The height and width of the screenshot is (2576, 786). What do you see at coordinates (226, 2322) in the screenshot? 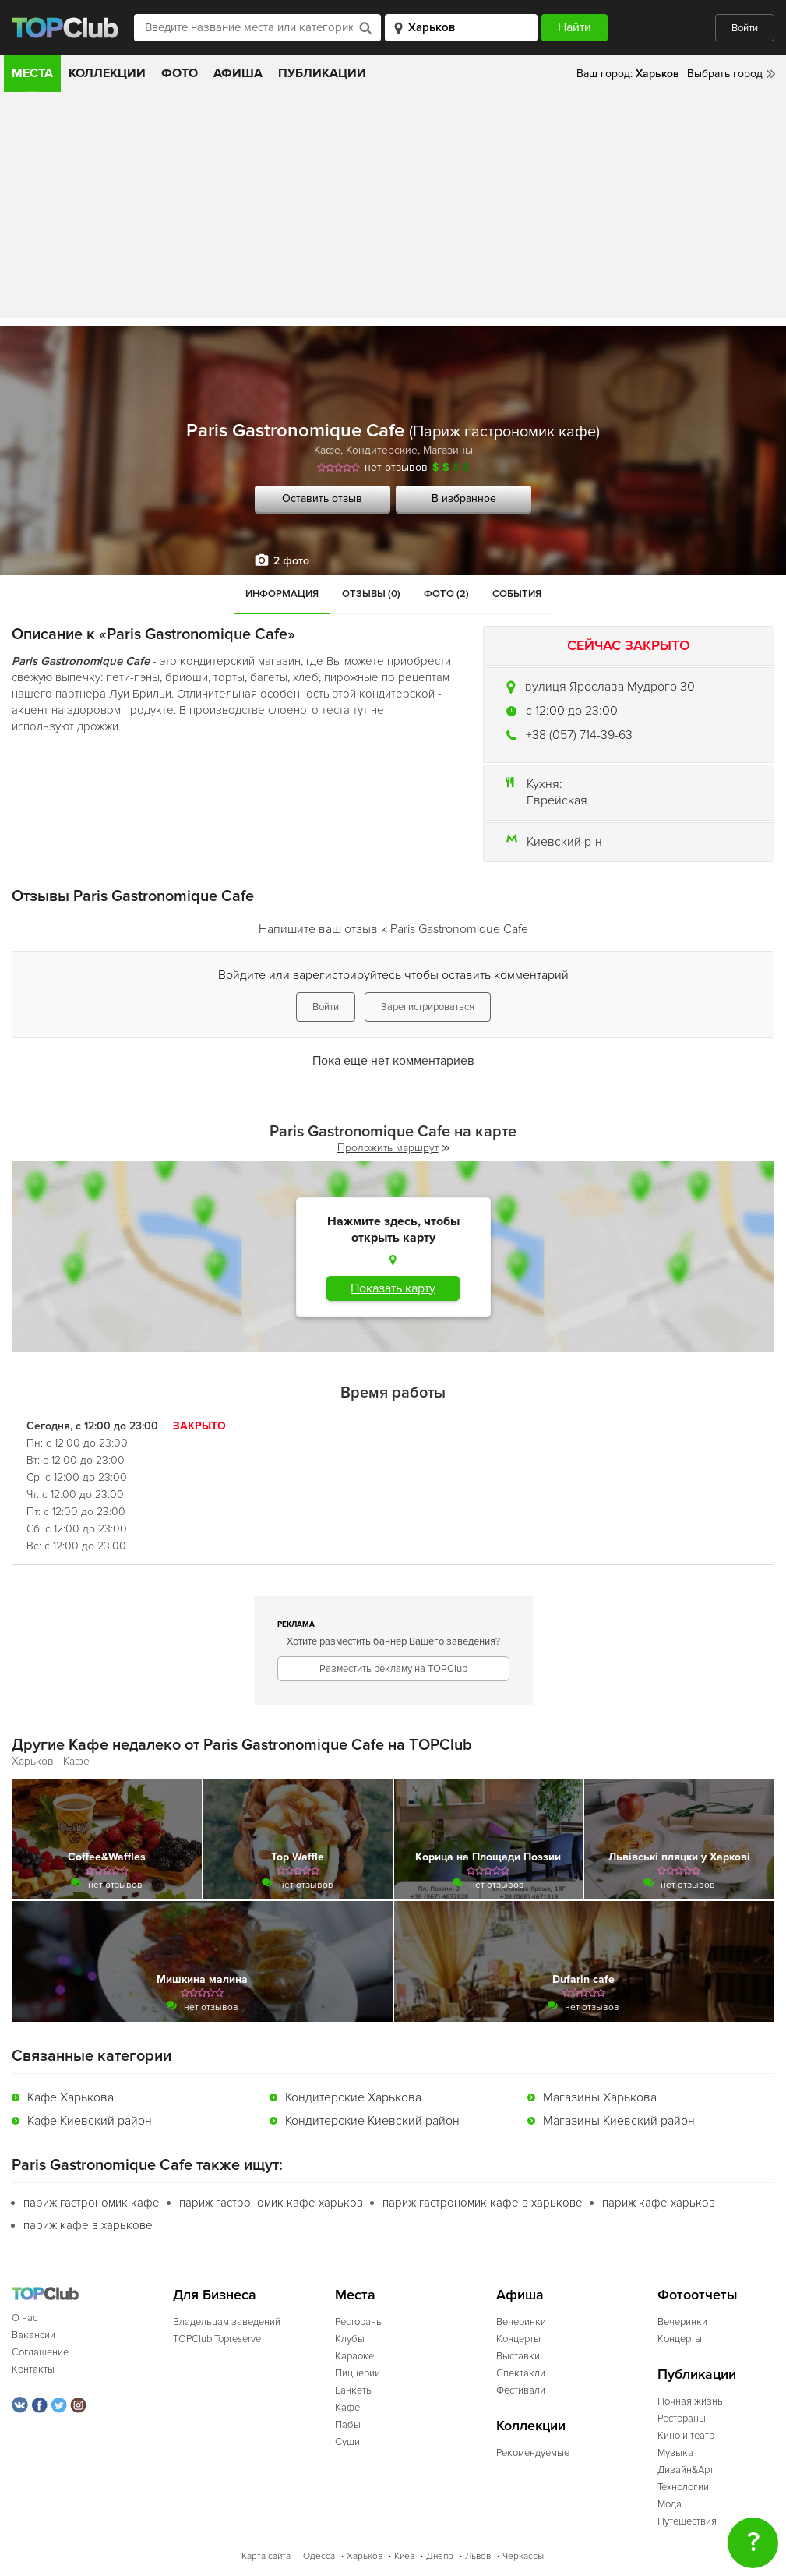
I see `Владельцам заведений` at bounding box center [226, 2322].